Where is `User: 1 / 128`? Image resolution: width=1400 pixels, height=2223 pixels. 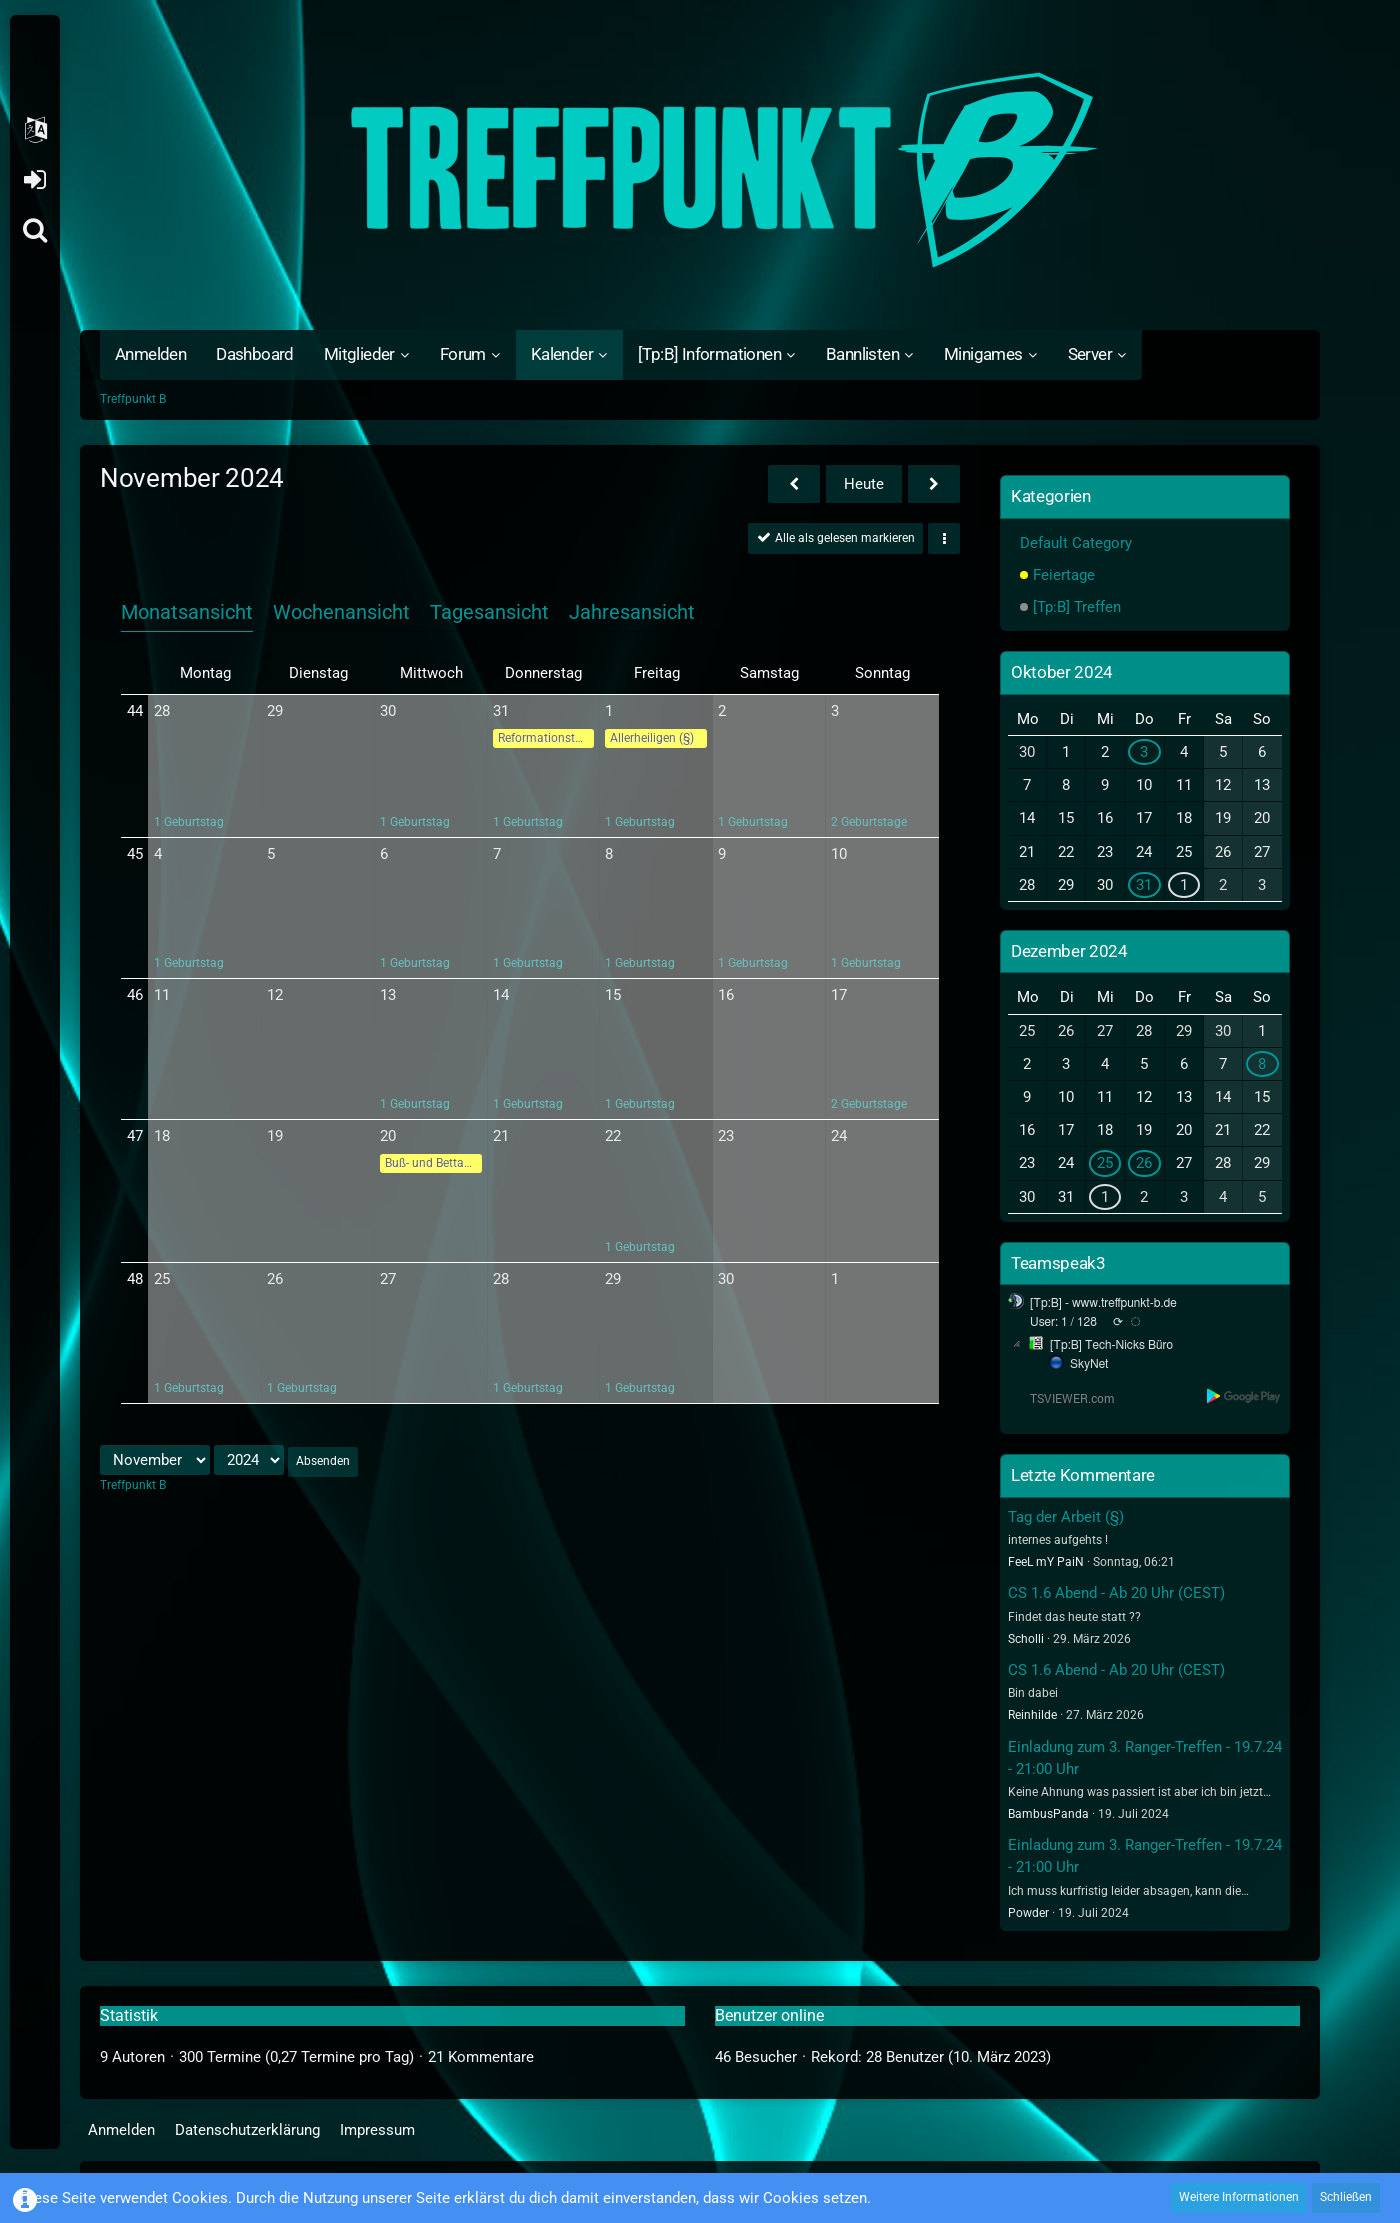 User: 1 / 128 is located at coordinates (1063, 1322).